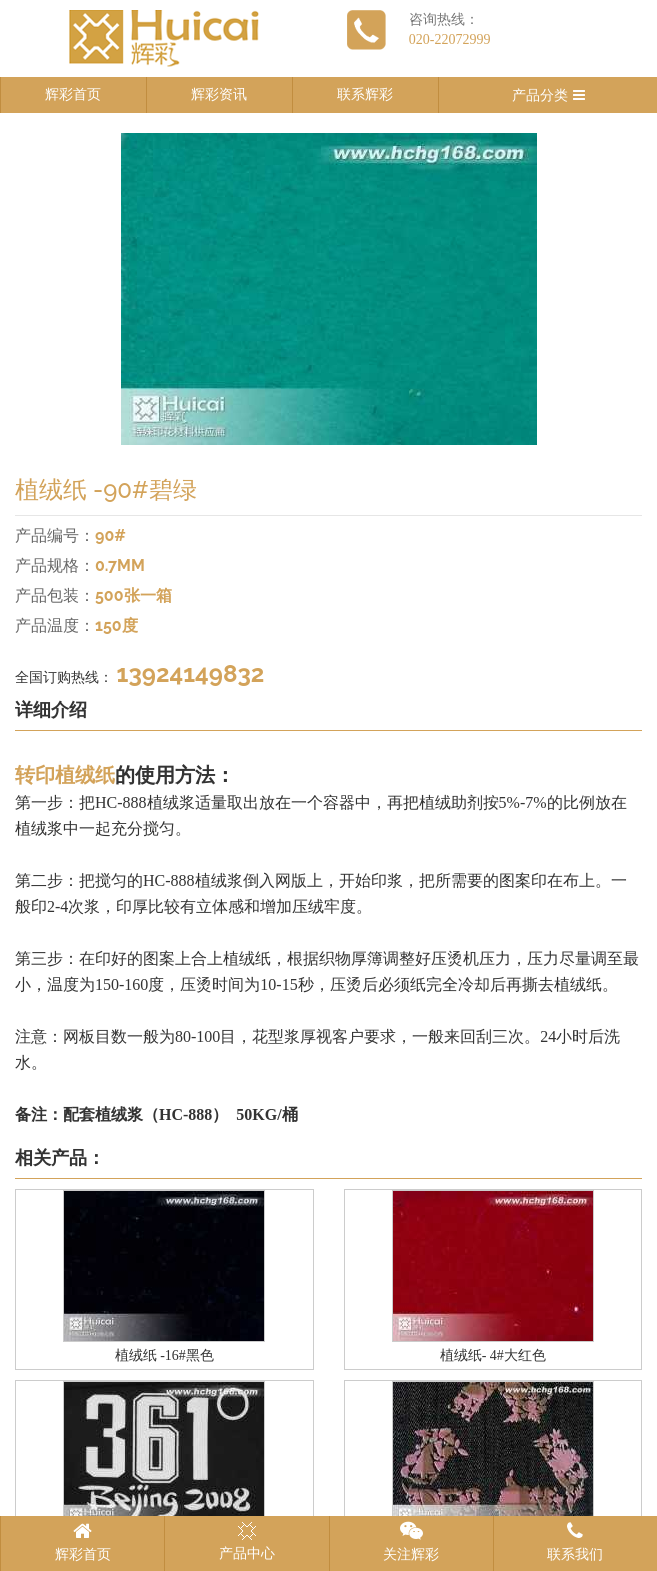 This screenshot has width=657, height=1571. Describe the element at coordinates (365, 94) in the screenshot. I see `联系辉彩` at that location.